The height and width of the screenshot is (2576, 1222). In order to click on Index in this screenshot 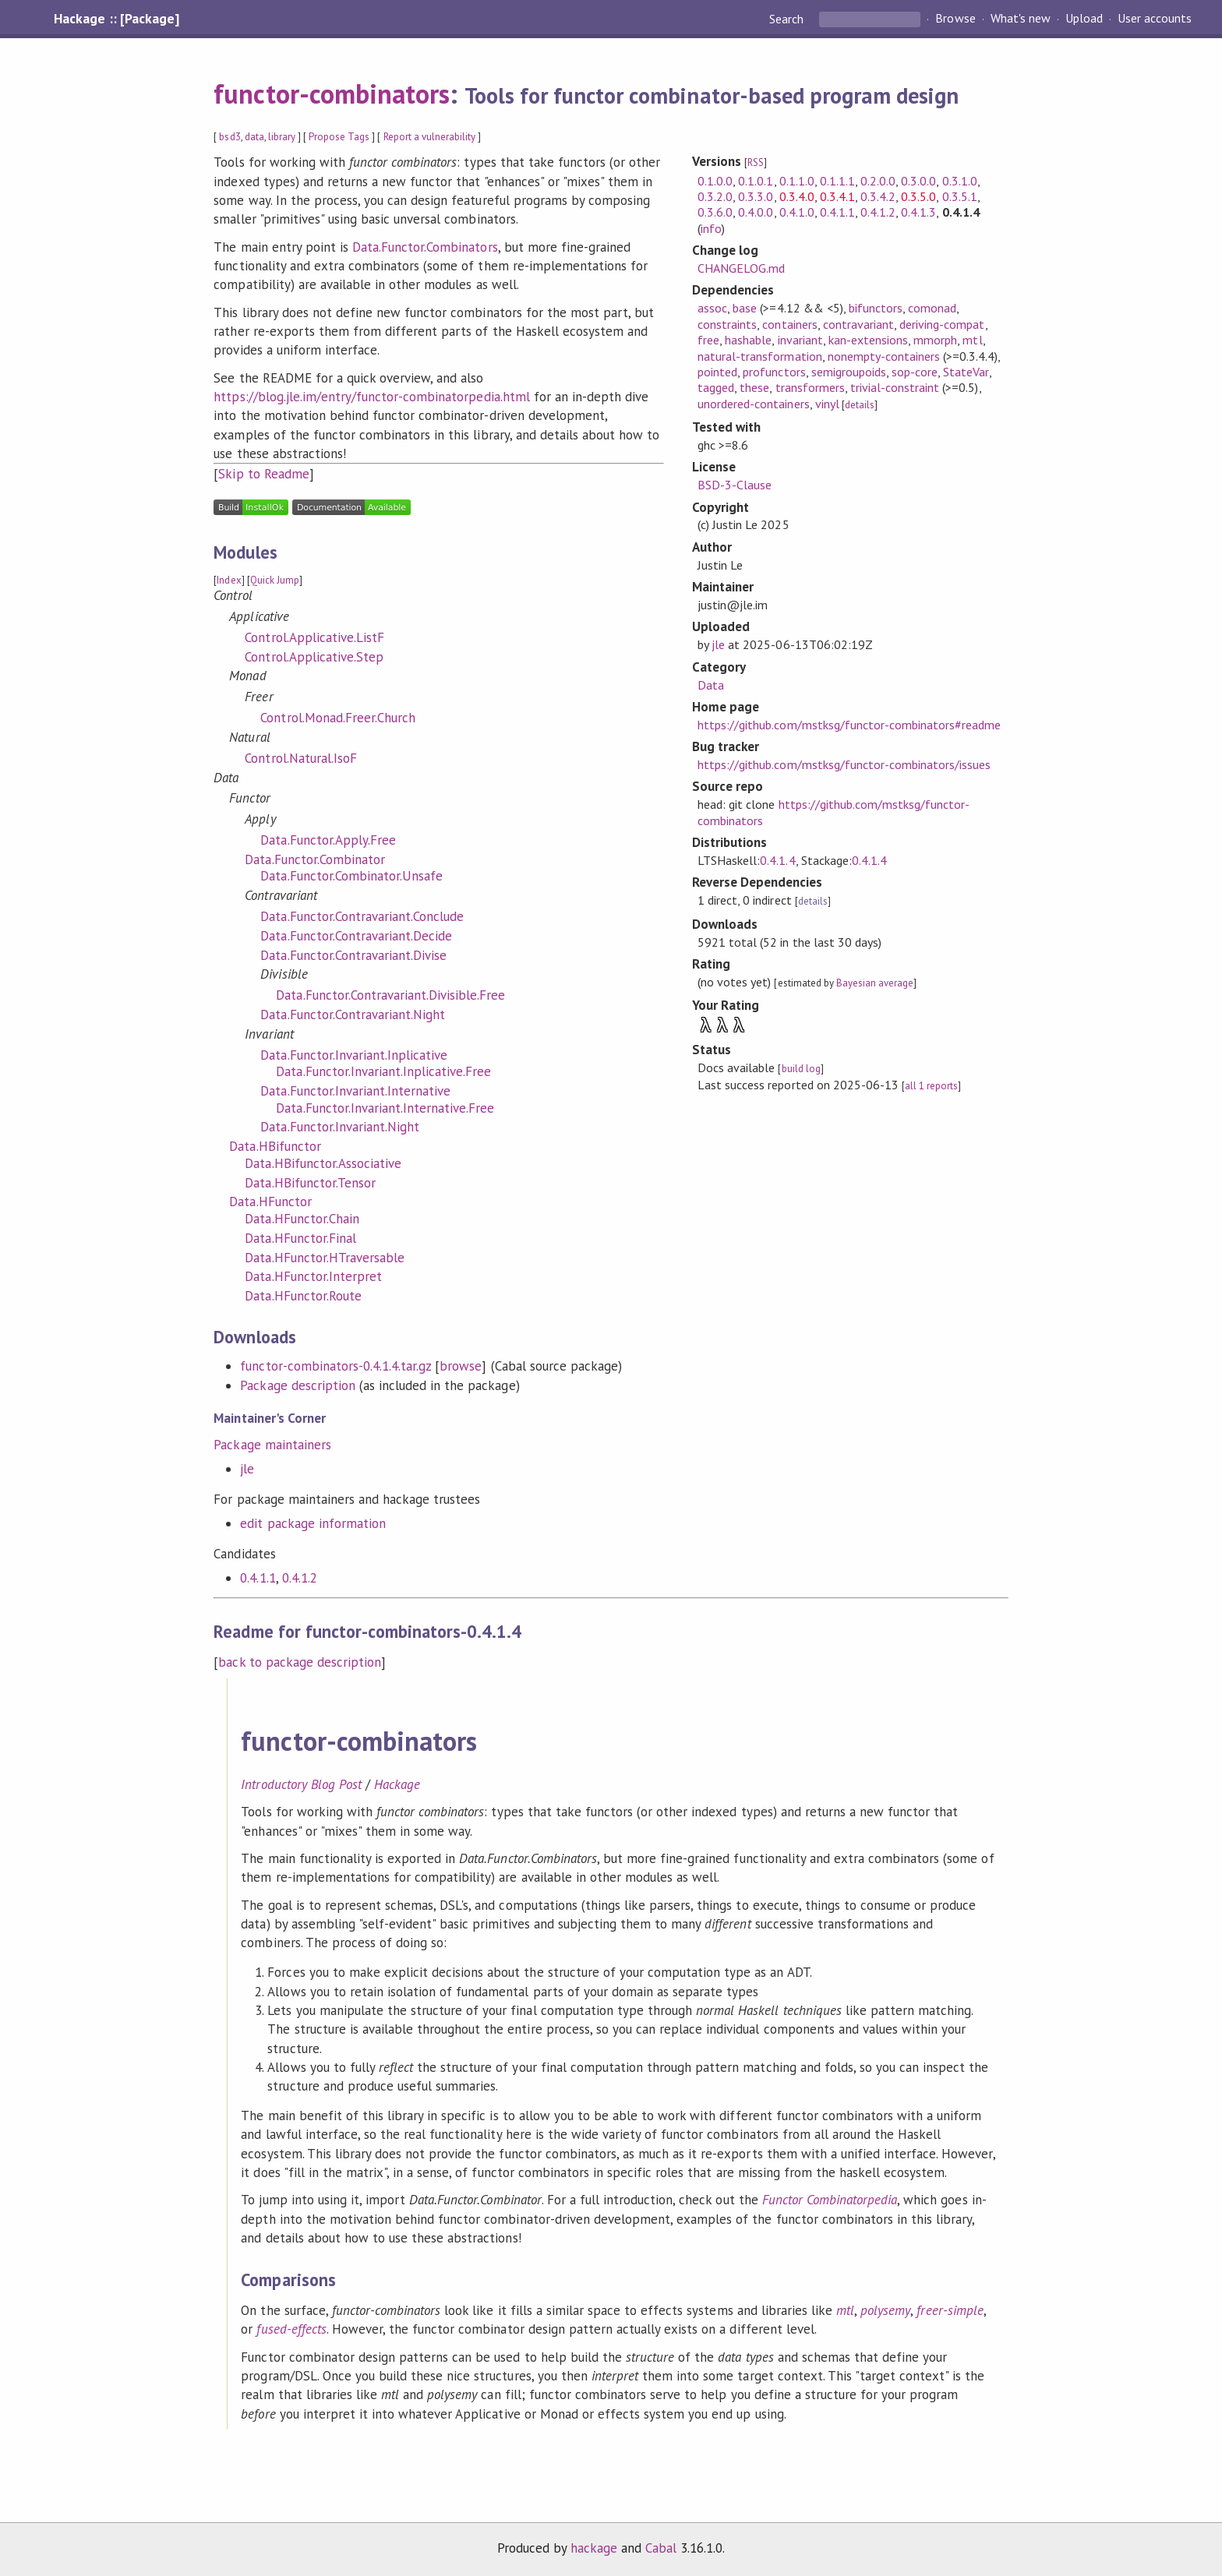, I will do `click(229, 580)`.